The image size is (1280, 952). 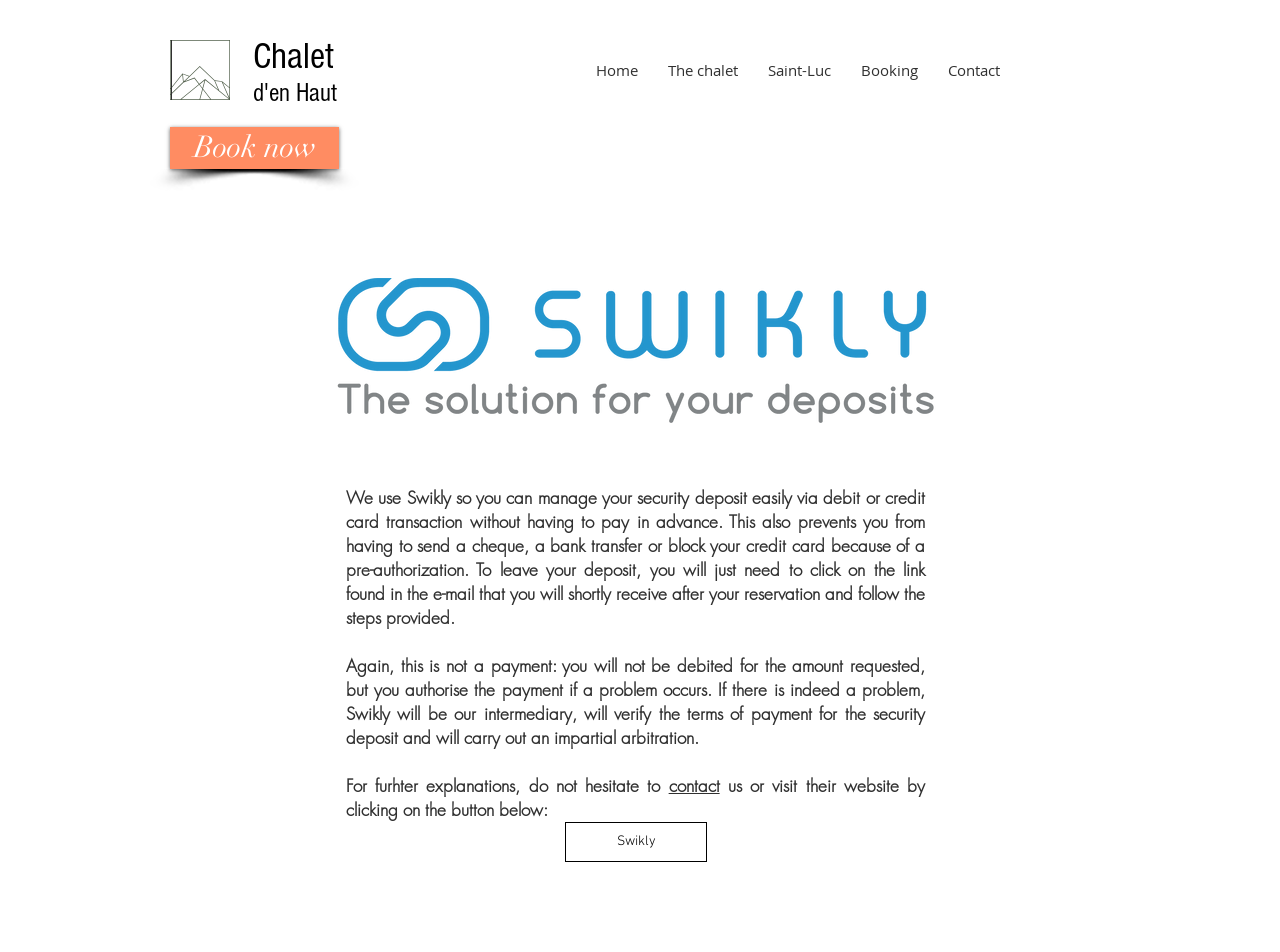 I want to click on contact, so click(x=694, y=785).